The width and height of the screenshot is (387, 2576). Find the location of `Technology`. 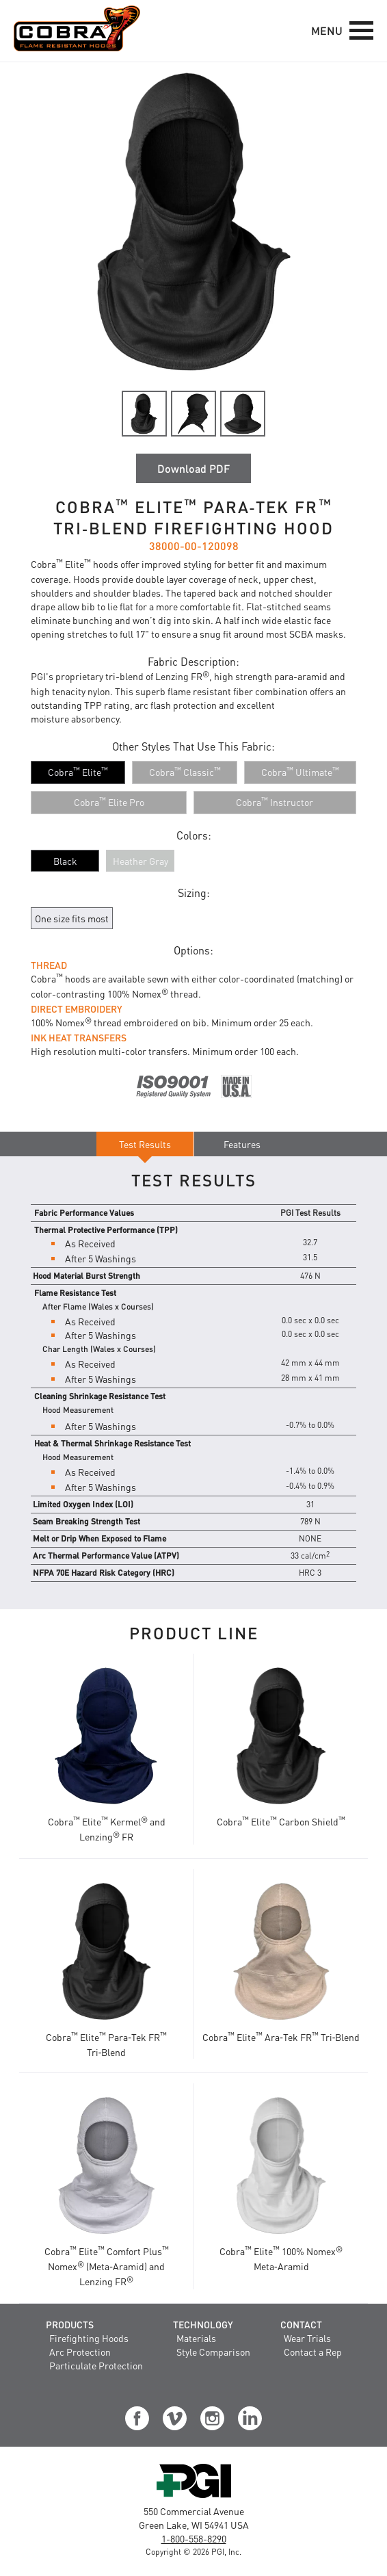

Technology is located at coordinates (203, 2324).